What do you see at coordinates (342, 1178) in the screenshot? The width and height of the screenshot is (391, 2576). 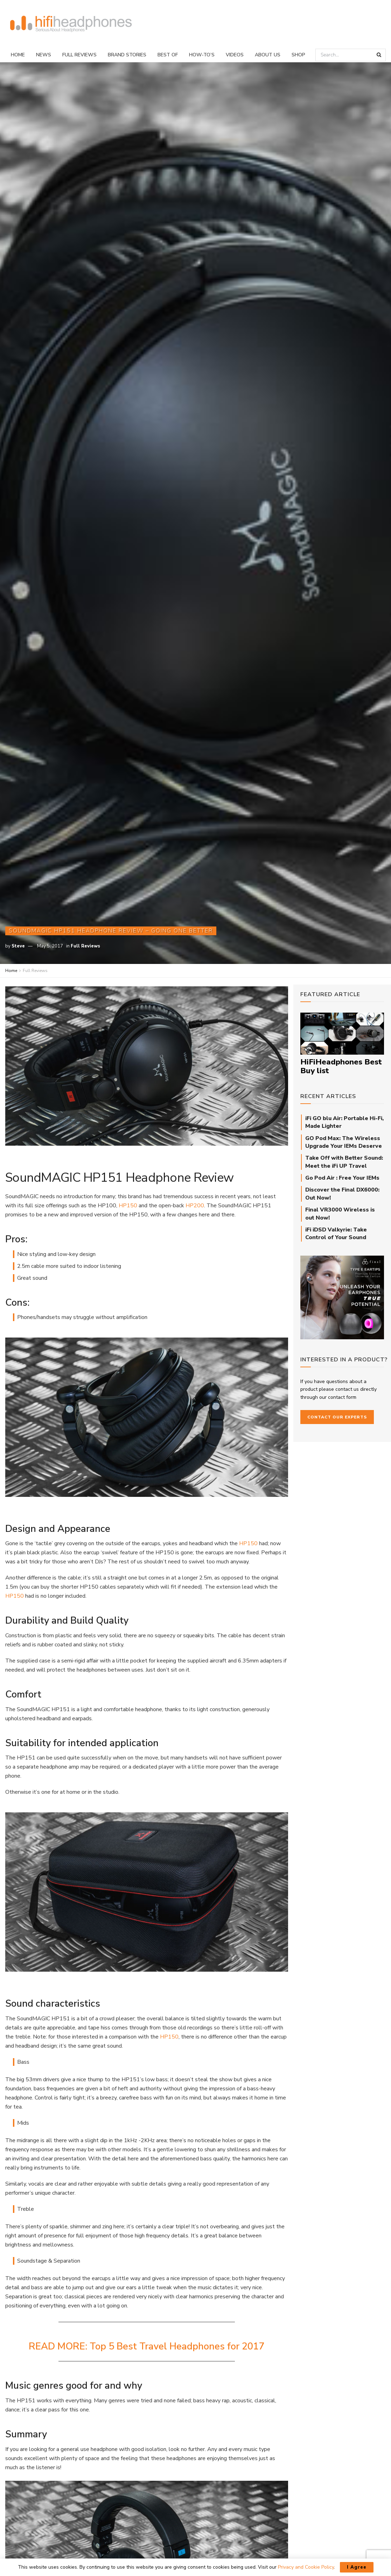 I see `Go Pod Air : Free Your IEMs` at bounding box center [342, 1178].